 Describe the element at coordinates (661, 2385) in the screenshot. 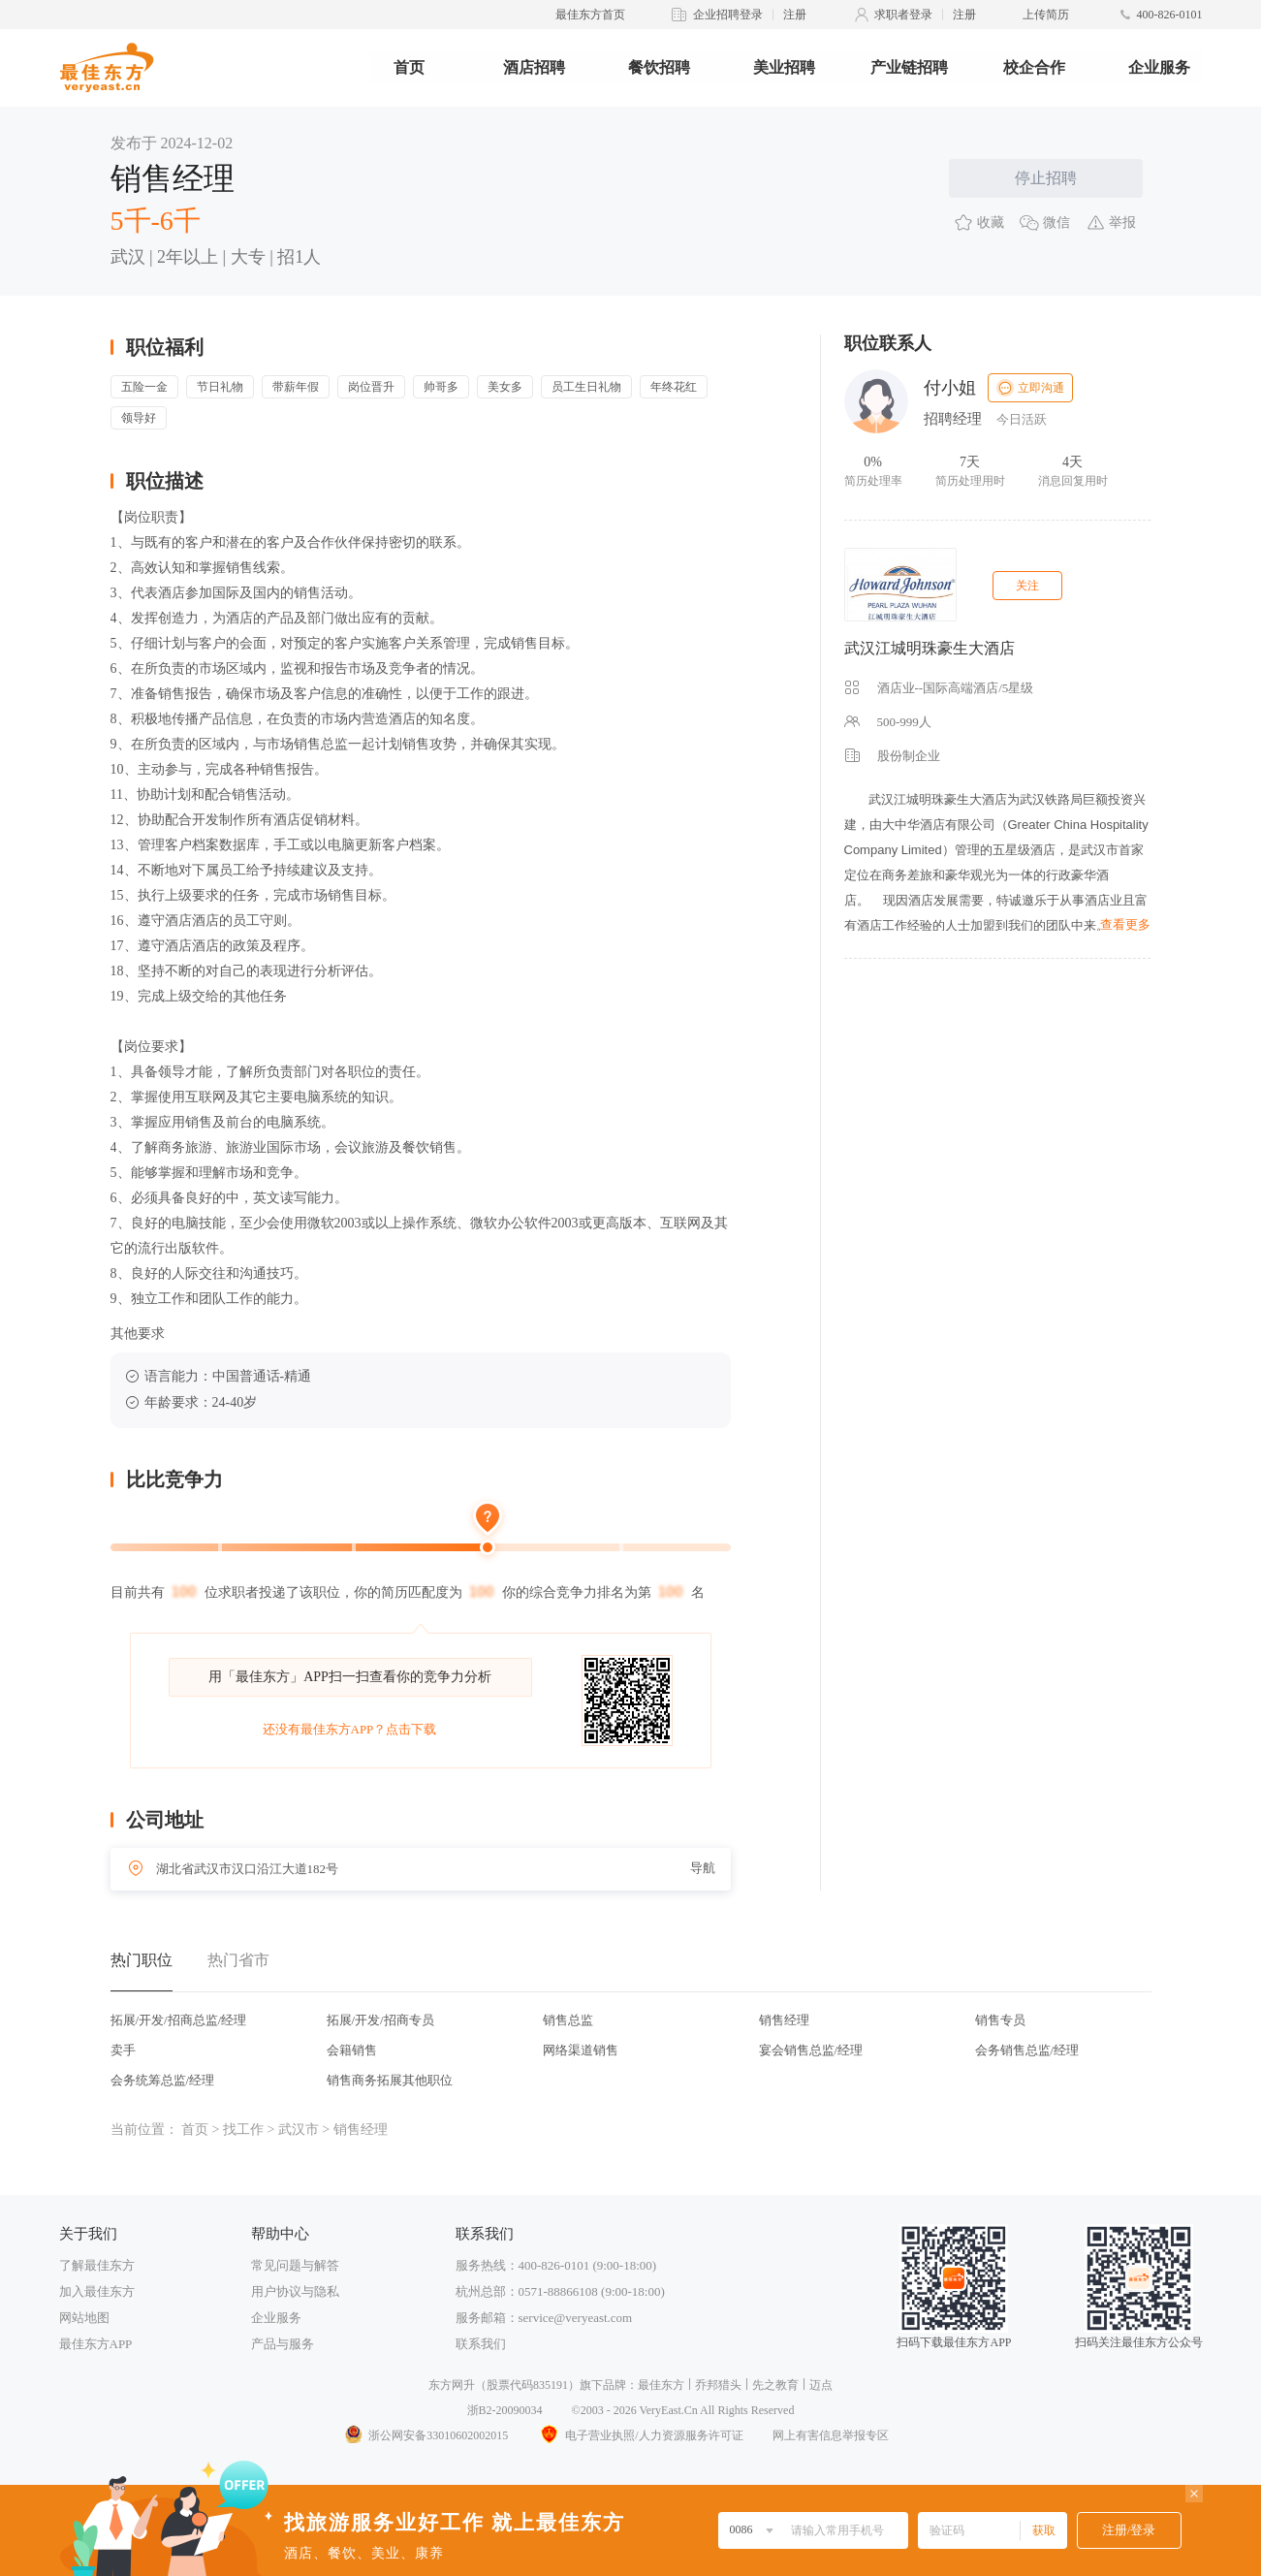

I see `最佳东方` at that location.